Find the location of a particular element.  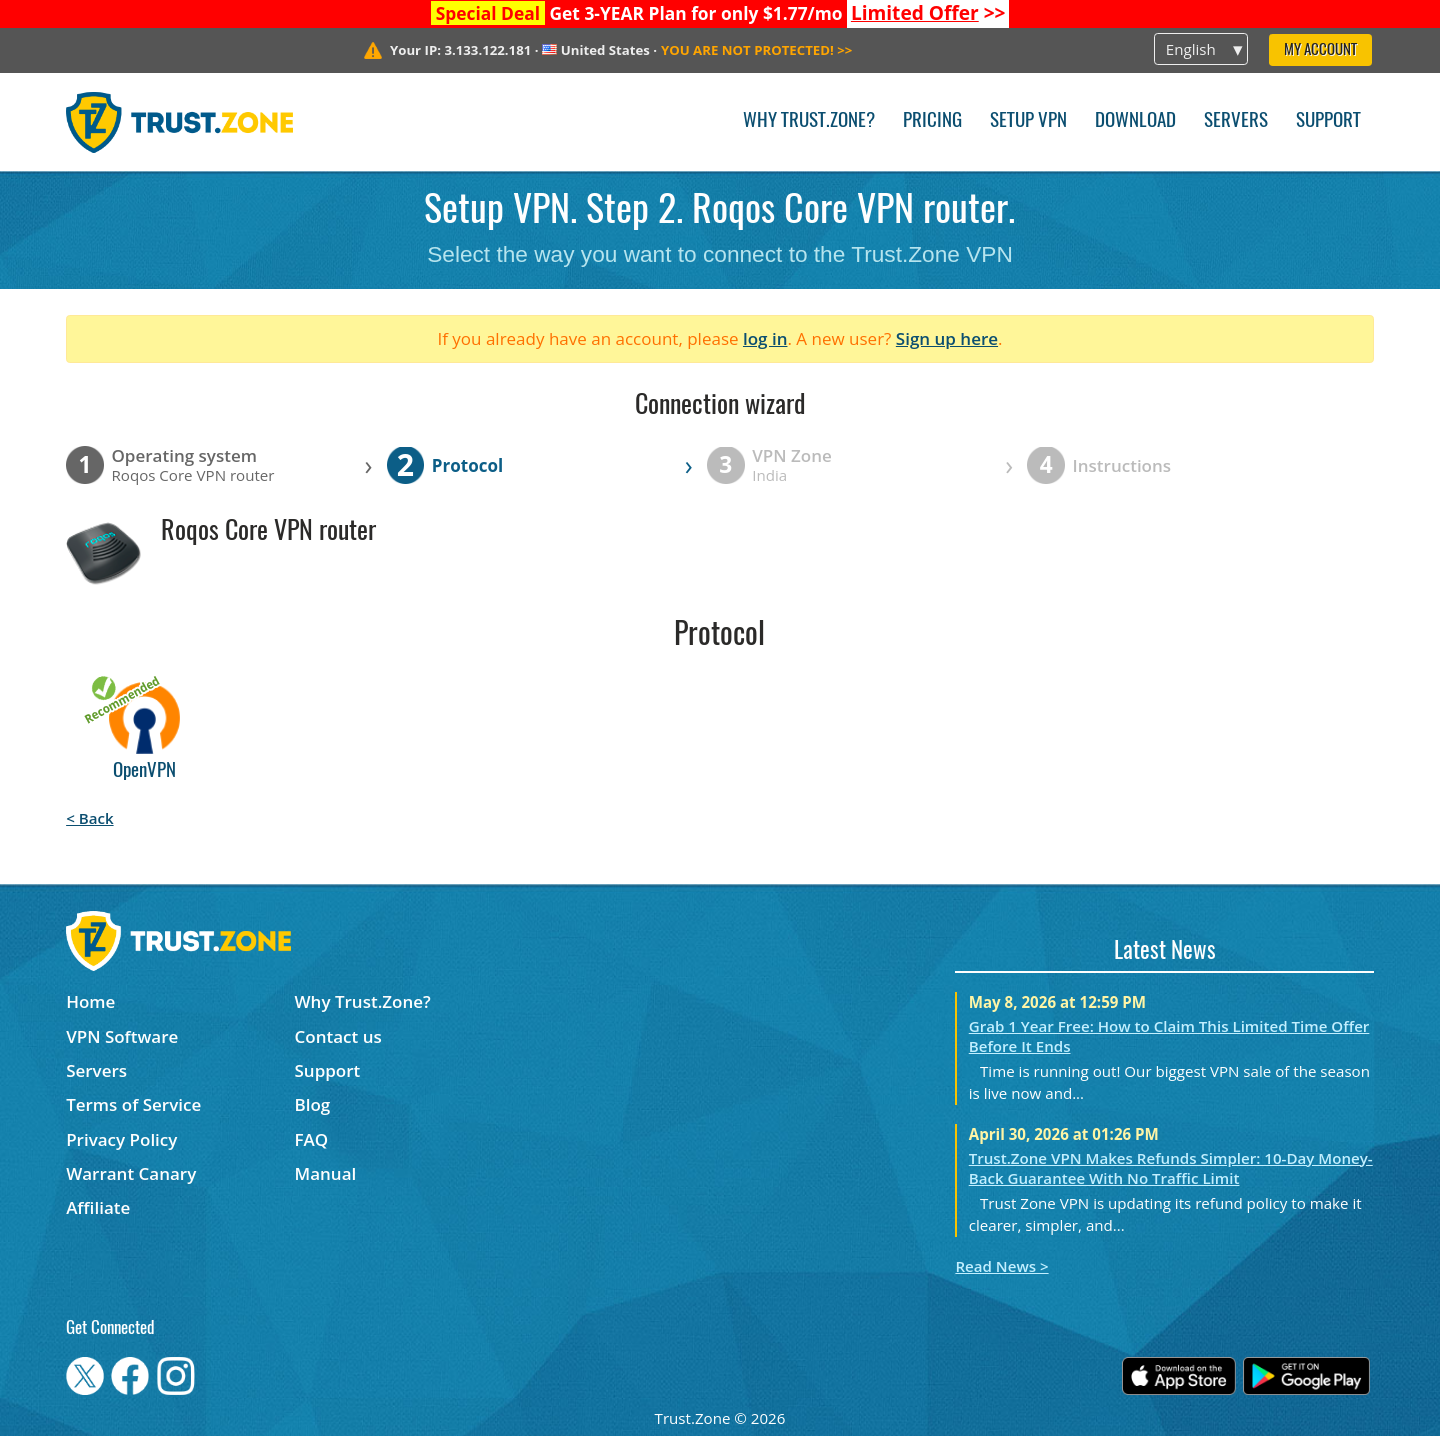

Warrant Canary is located at coordinates (131, 1173).